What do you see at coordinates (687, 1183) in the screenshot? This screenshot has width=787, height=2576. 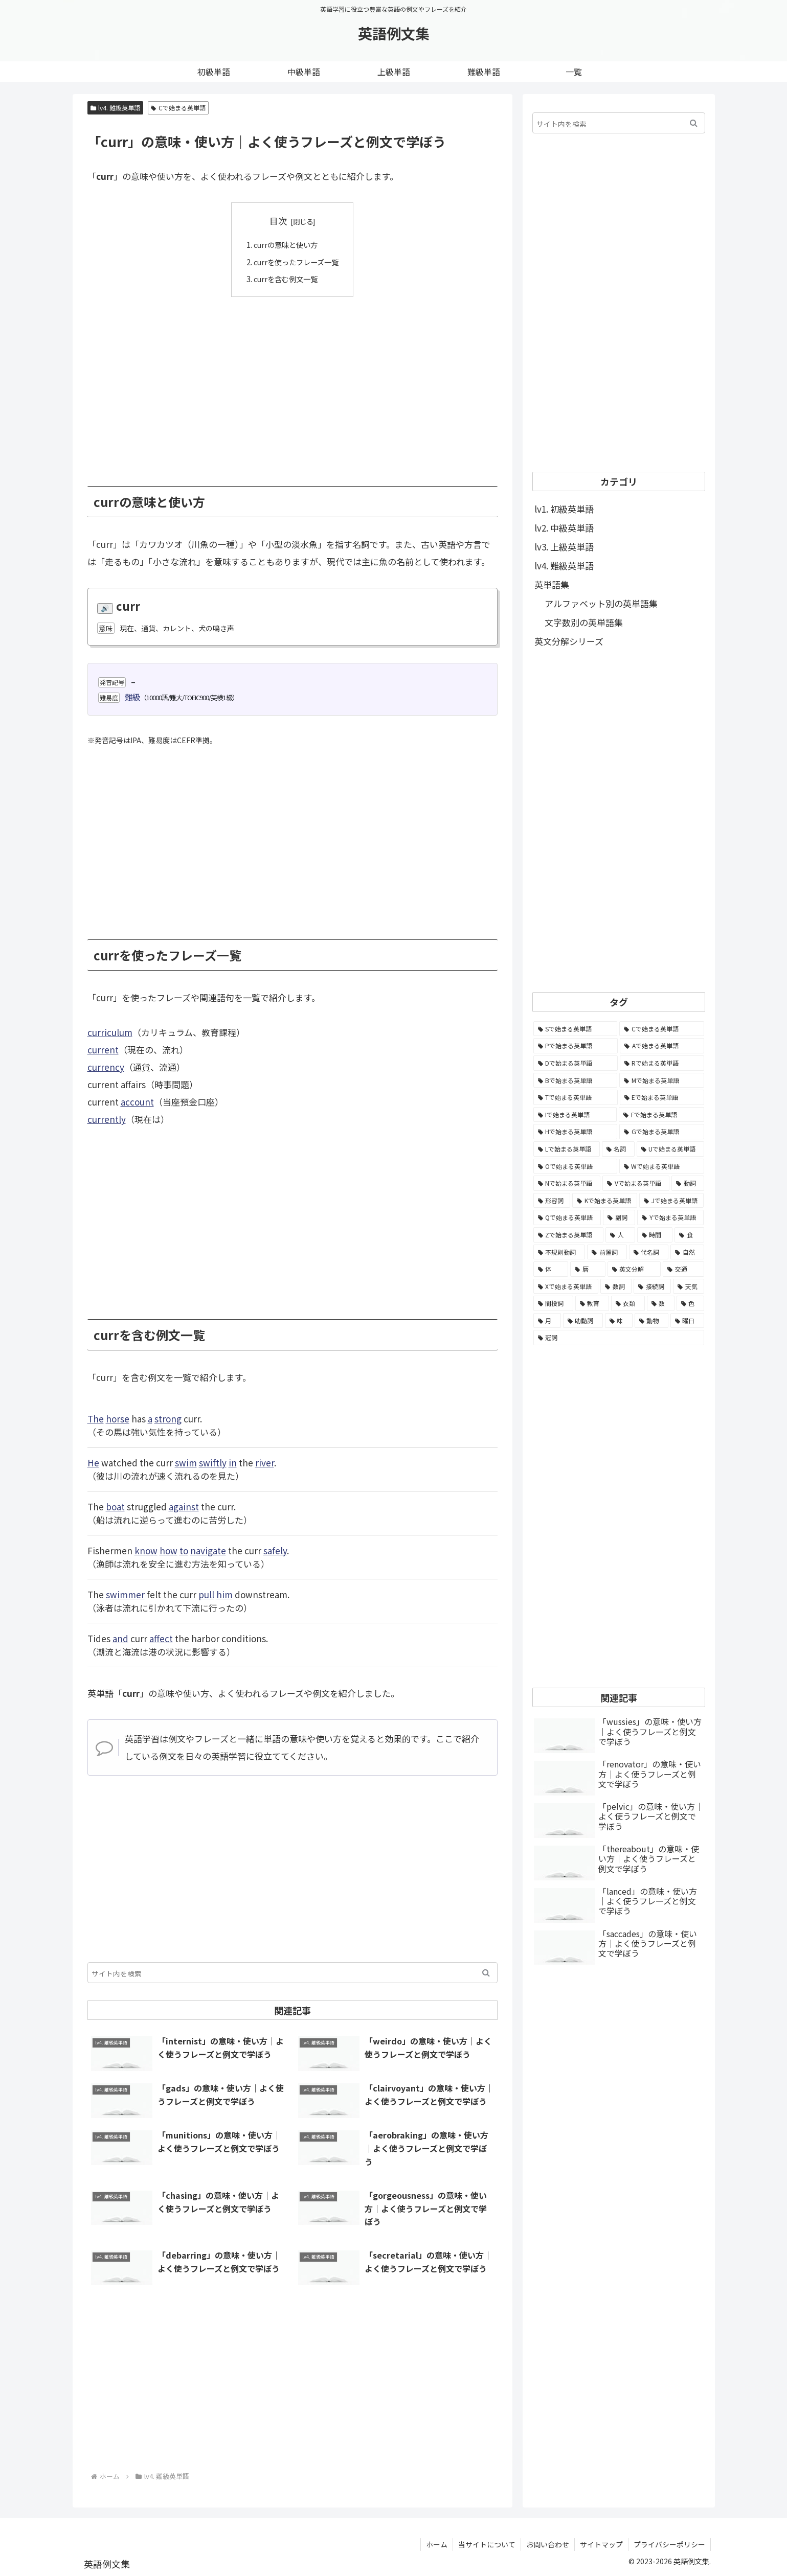 I see `[動詞 (1,084個の項目)]` at bounding box center [687, 1183].